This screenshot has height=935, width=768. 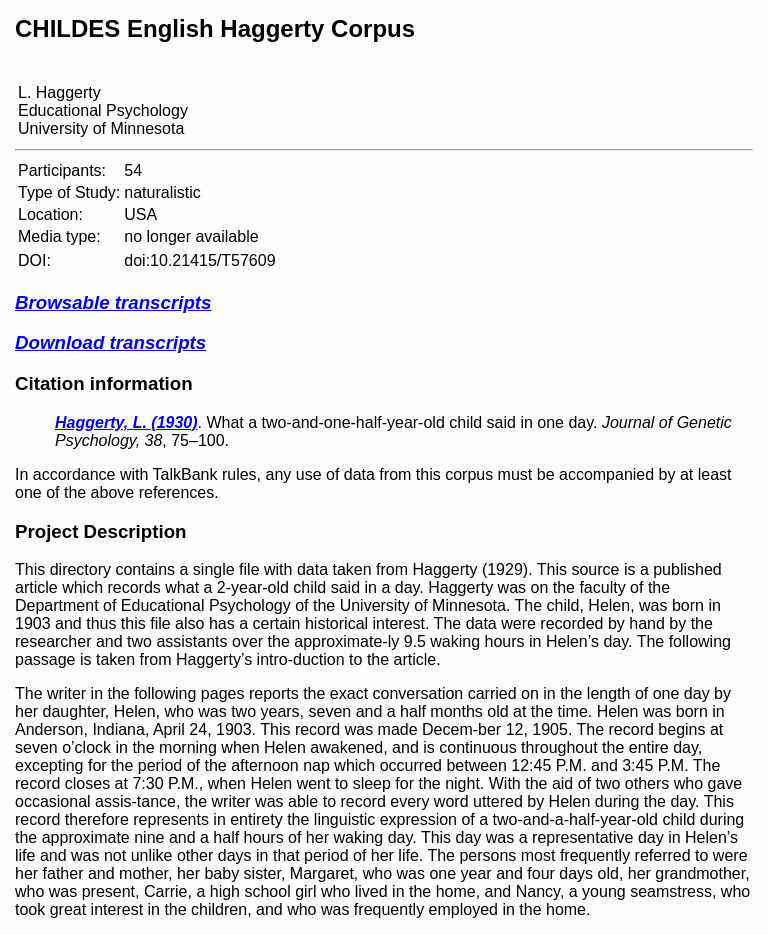 What do you see at coordinates (113, 302) in the screenshot?
I see `Browsable transcripts` at bounding box center [113, 302].